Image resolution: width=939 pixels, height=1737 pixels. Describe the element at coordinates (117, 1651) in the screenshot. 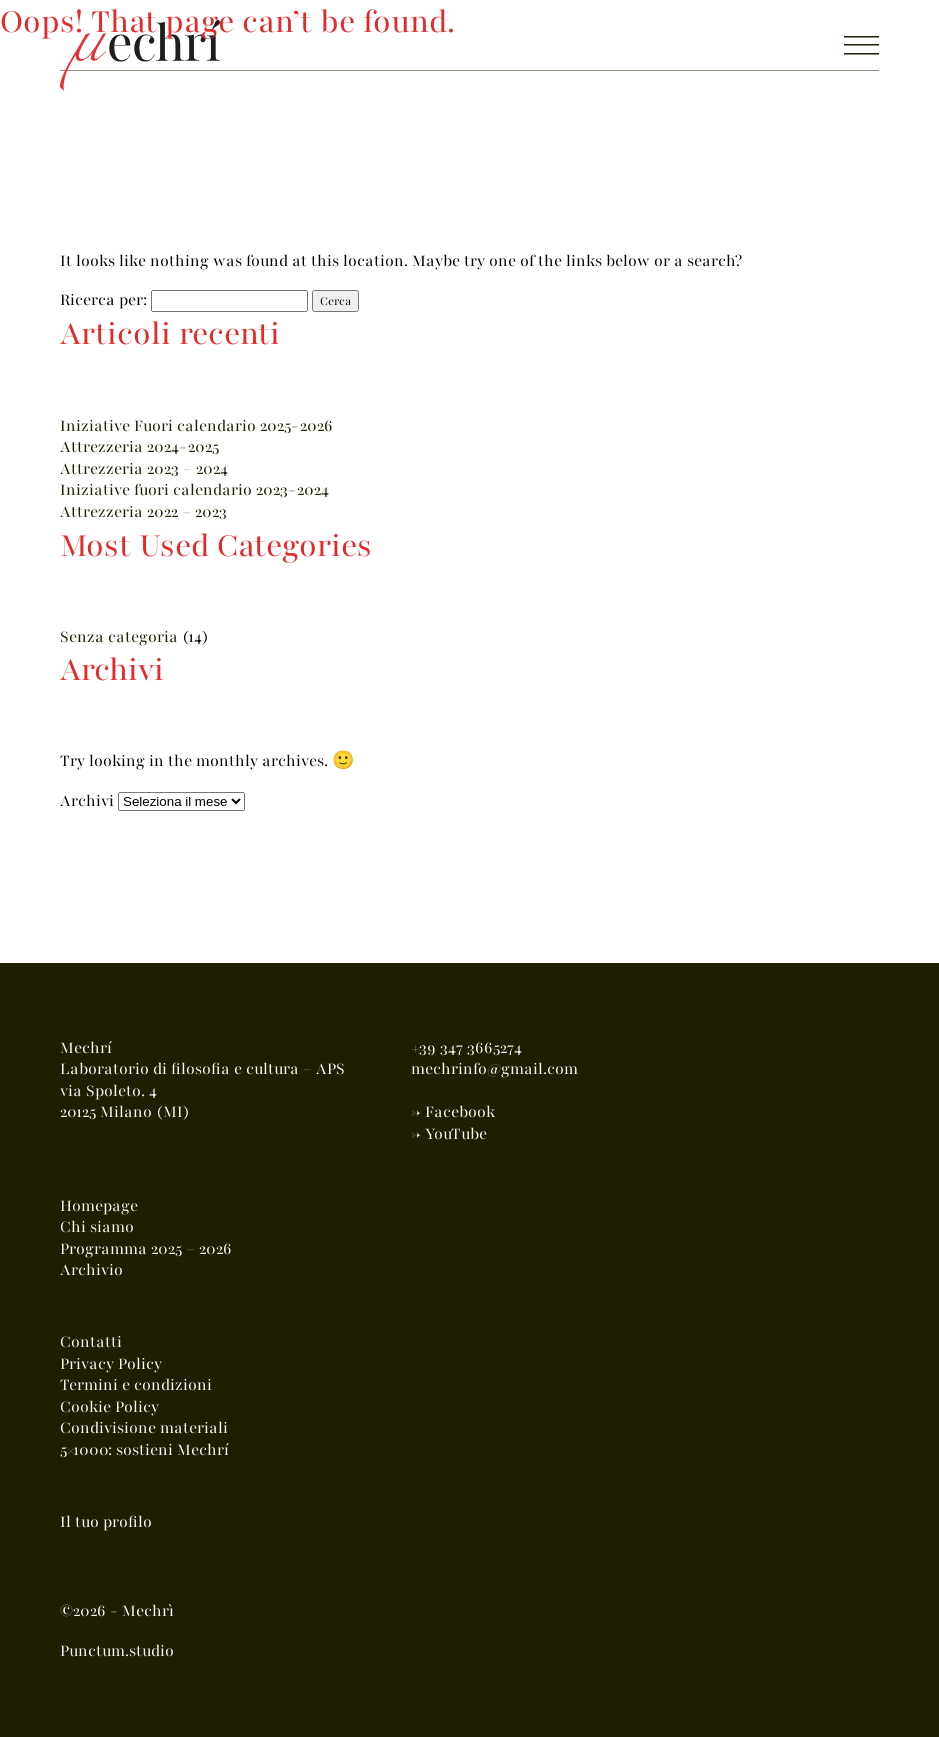

I see `Punctum.studio` at that location.